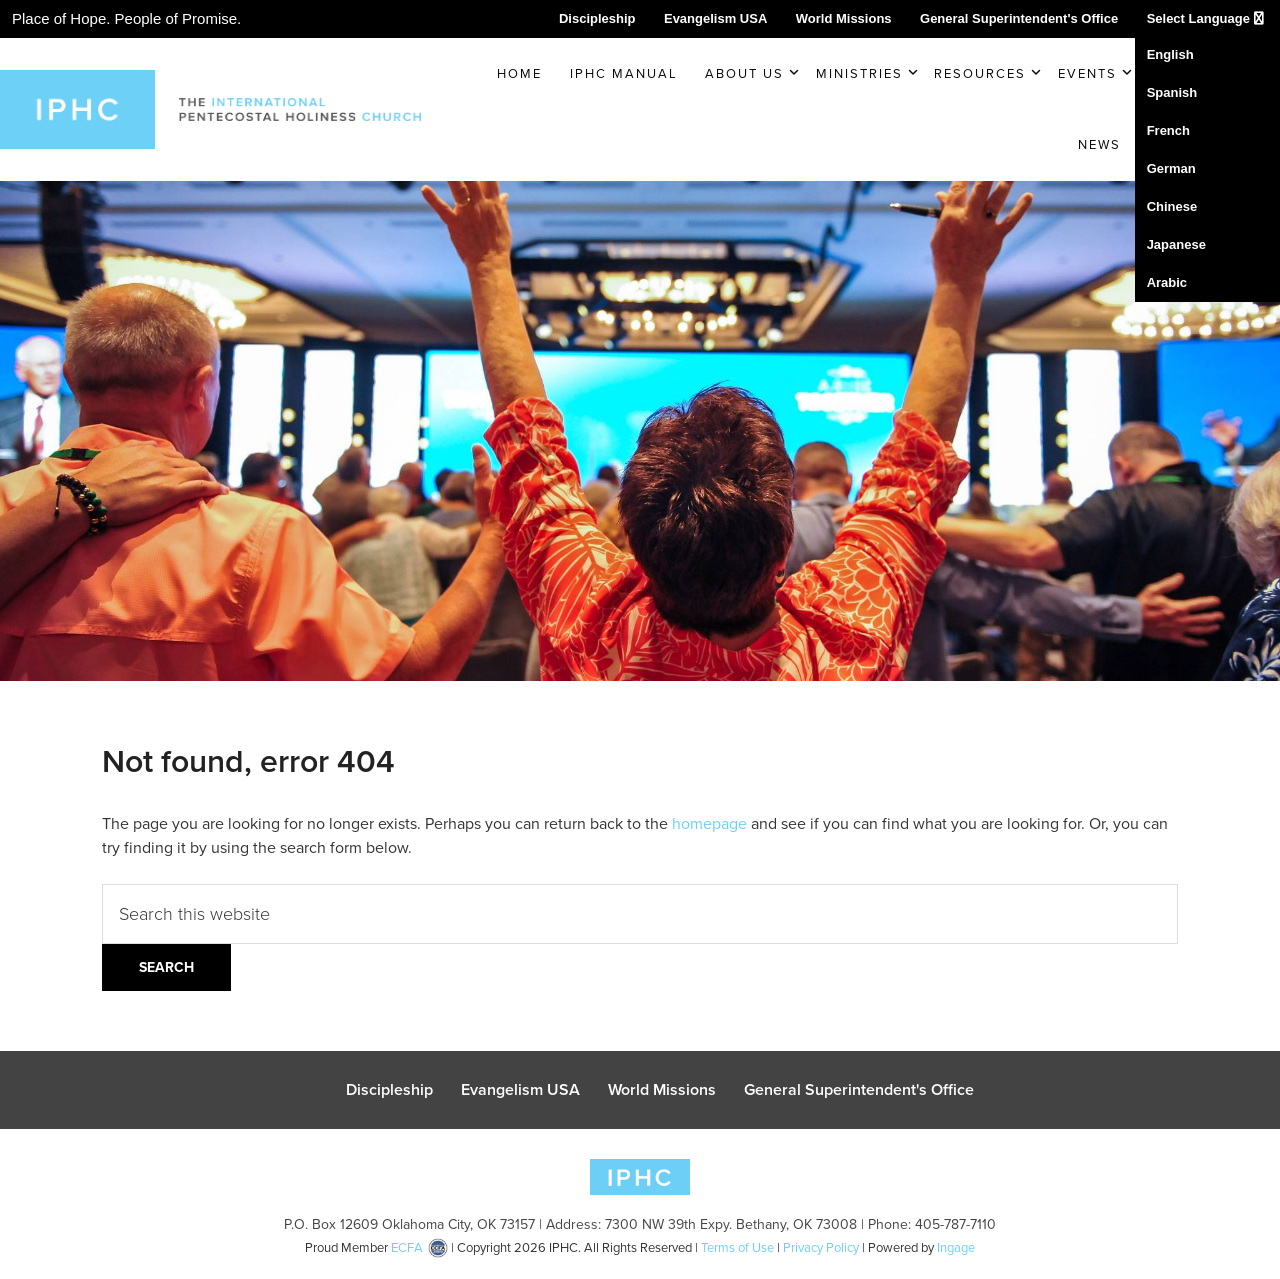  What do you see at coordinates (407, 1247) in the screenshot?
I see `ECFA` at bounding box center [407, 1247].